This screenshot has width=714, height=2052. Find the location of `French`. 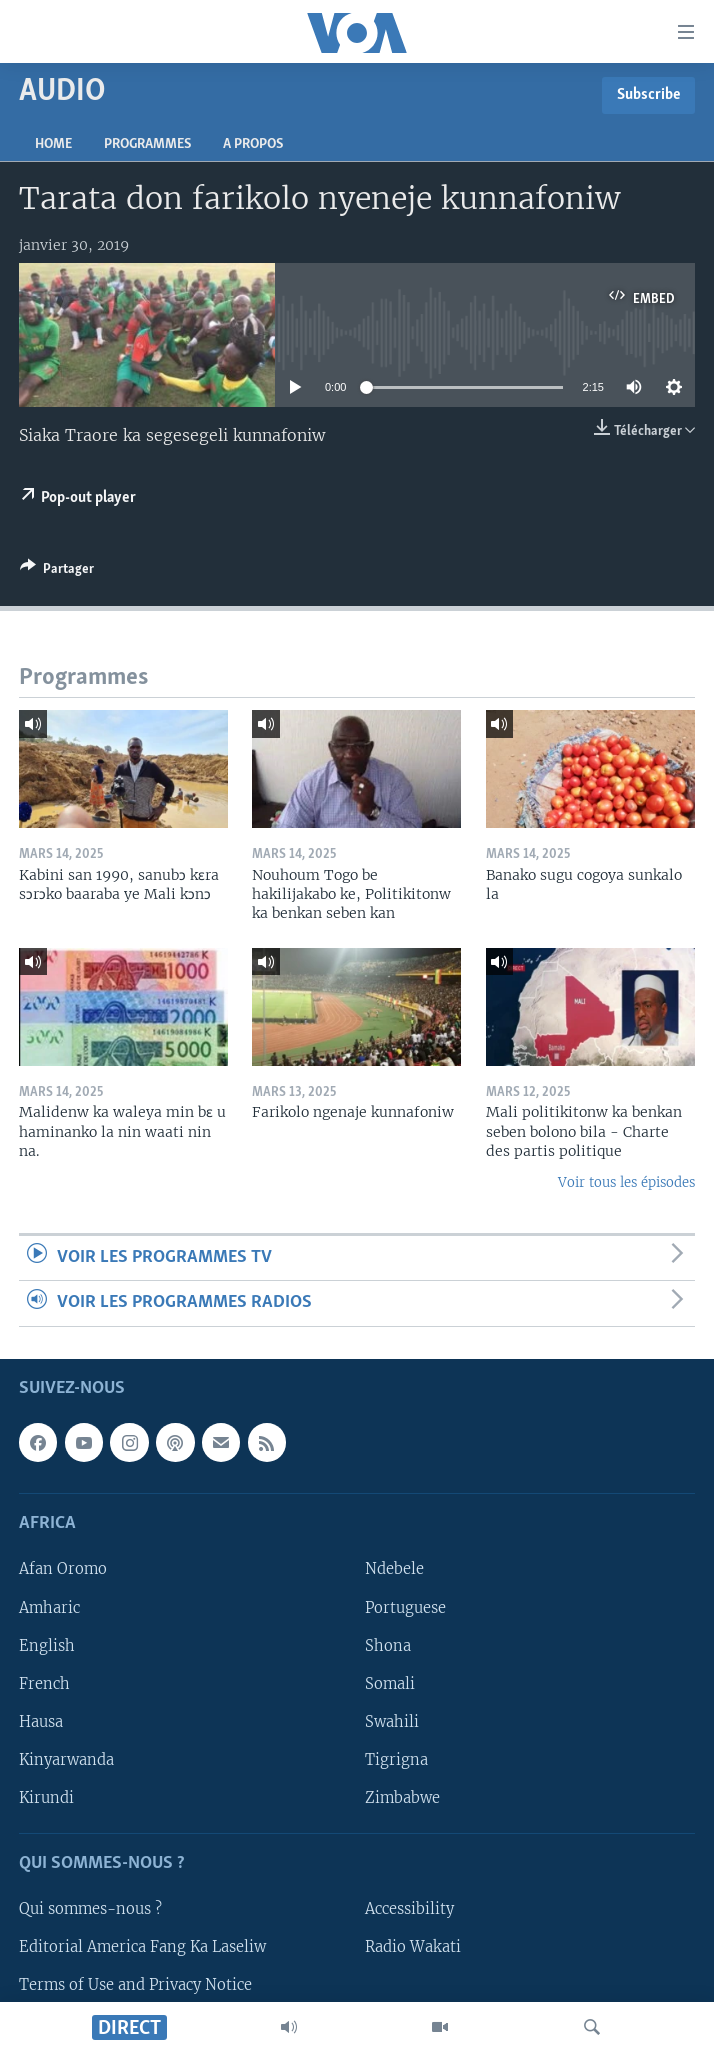

French is located at coordinates (44, 1683).